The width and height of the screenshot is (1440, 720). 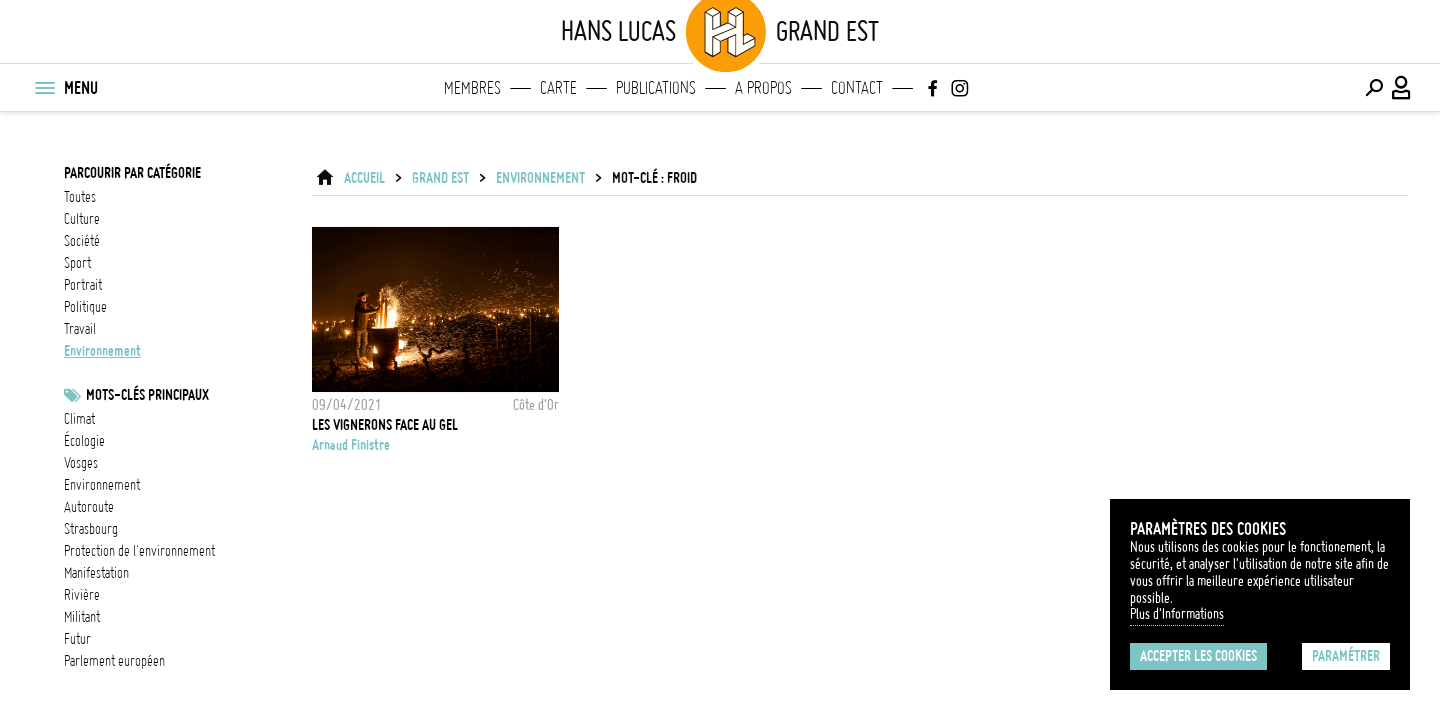 What do you see at coordinates (82, 617) in the screenshot?
I see `militant` at bounding box center [82, 617].